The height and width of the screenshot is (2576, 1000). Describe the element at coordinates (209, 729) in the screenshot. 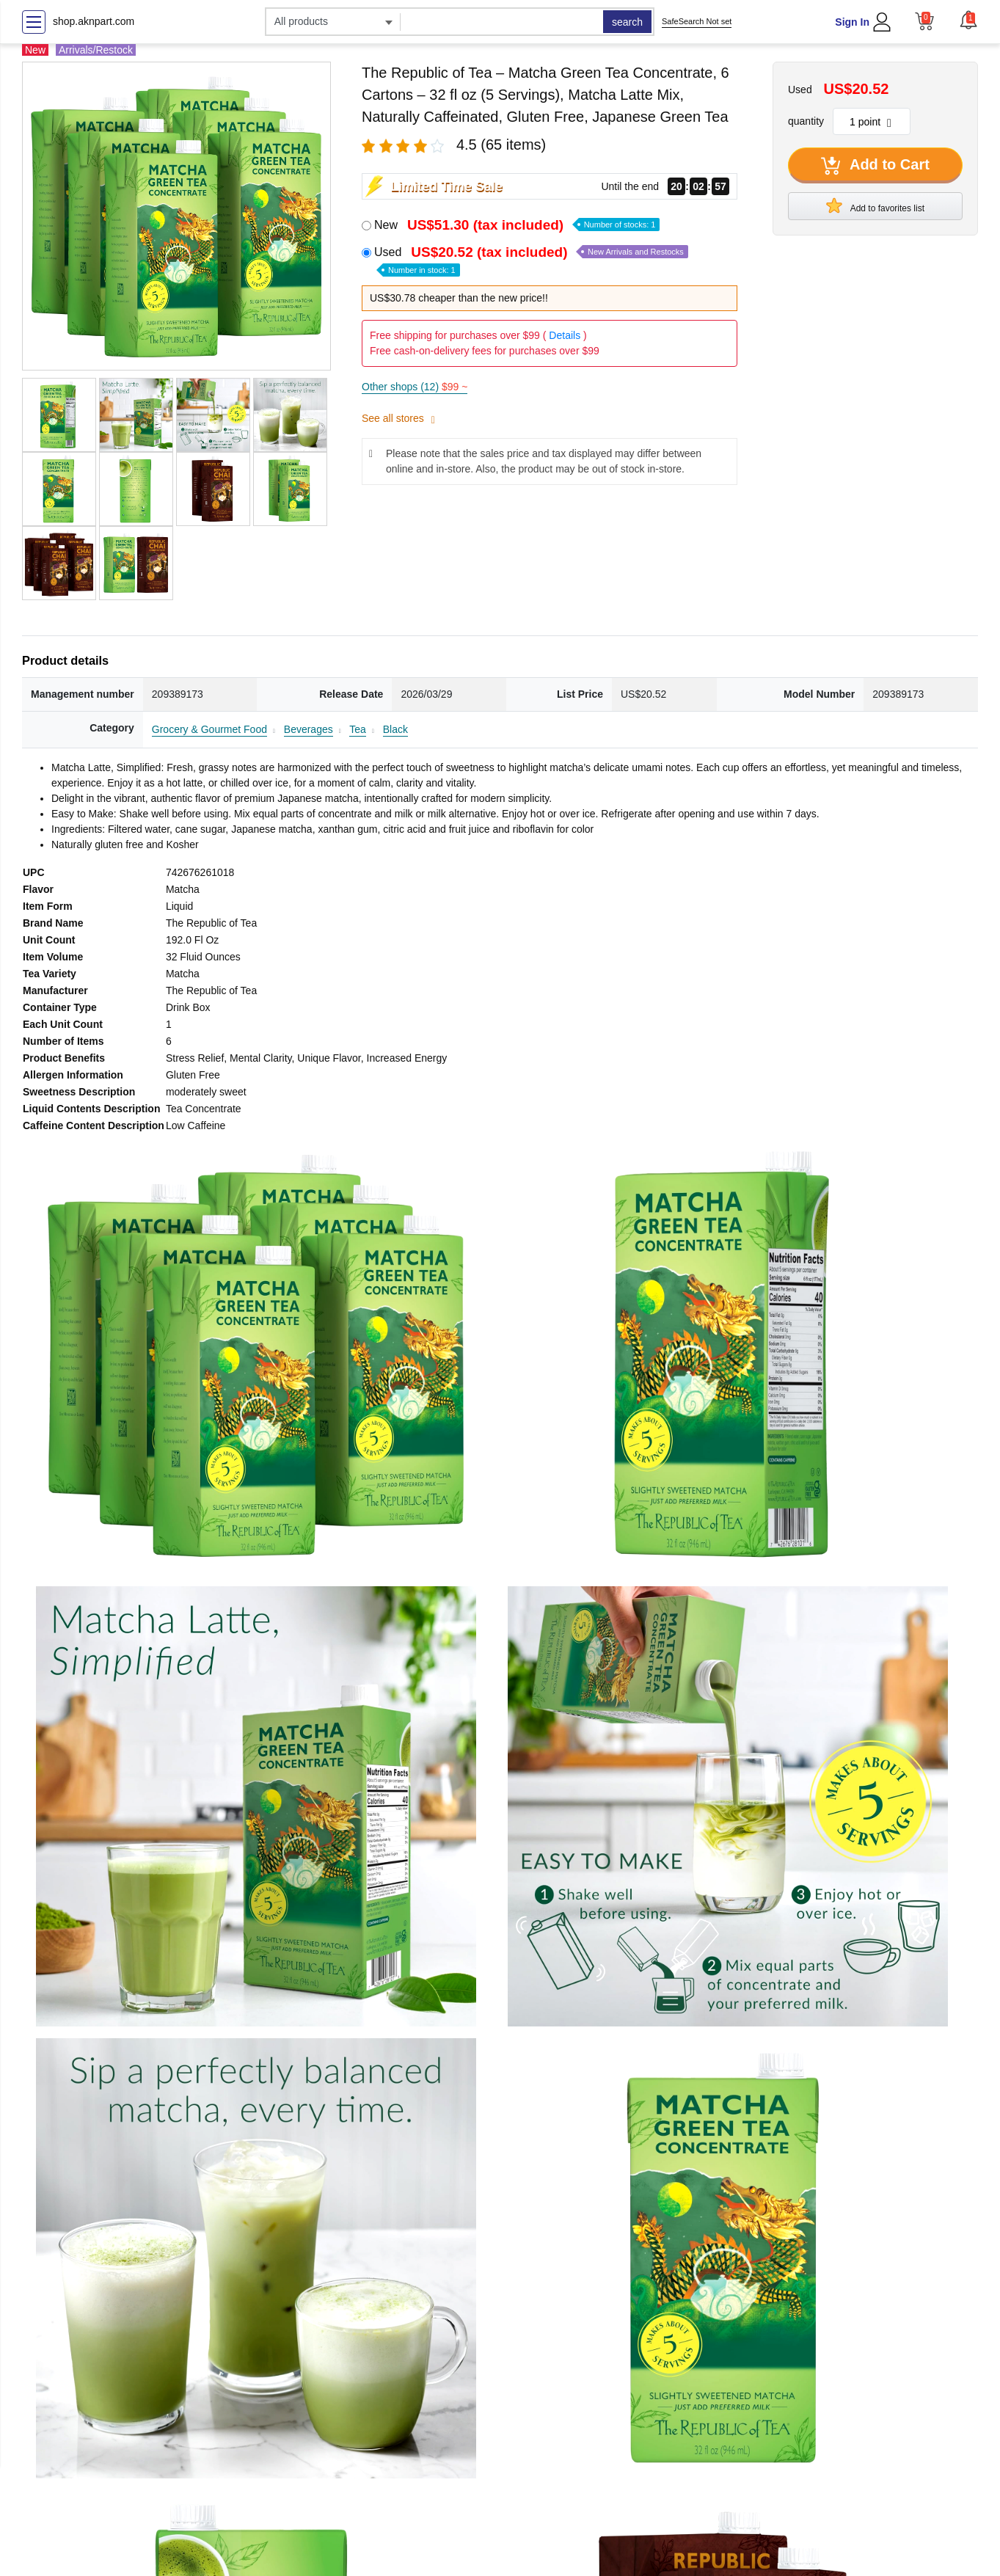

I see `Grocery & Gourmet Food` at that location.